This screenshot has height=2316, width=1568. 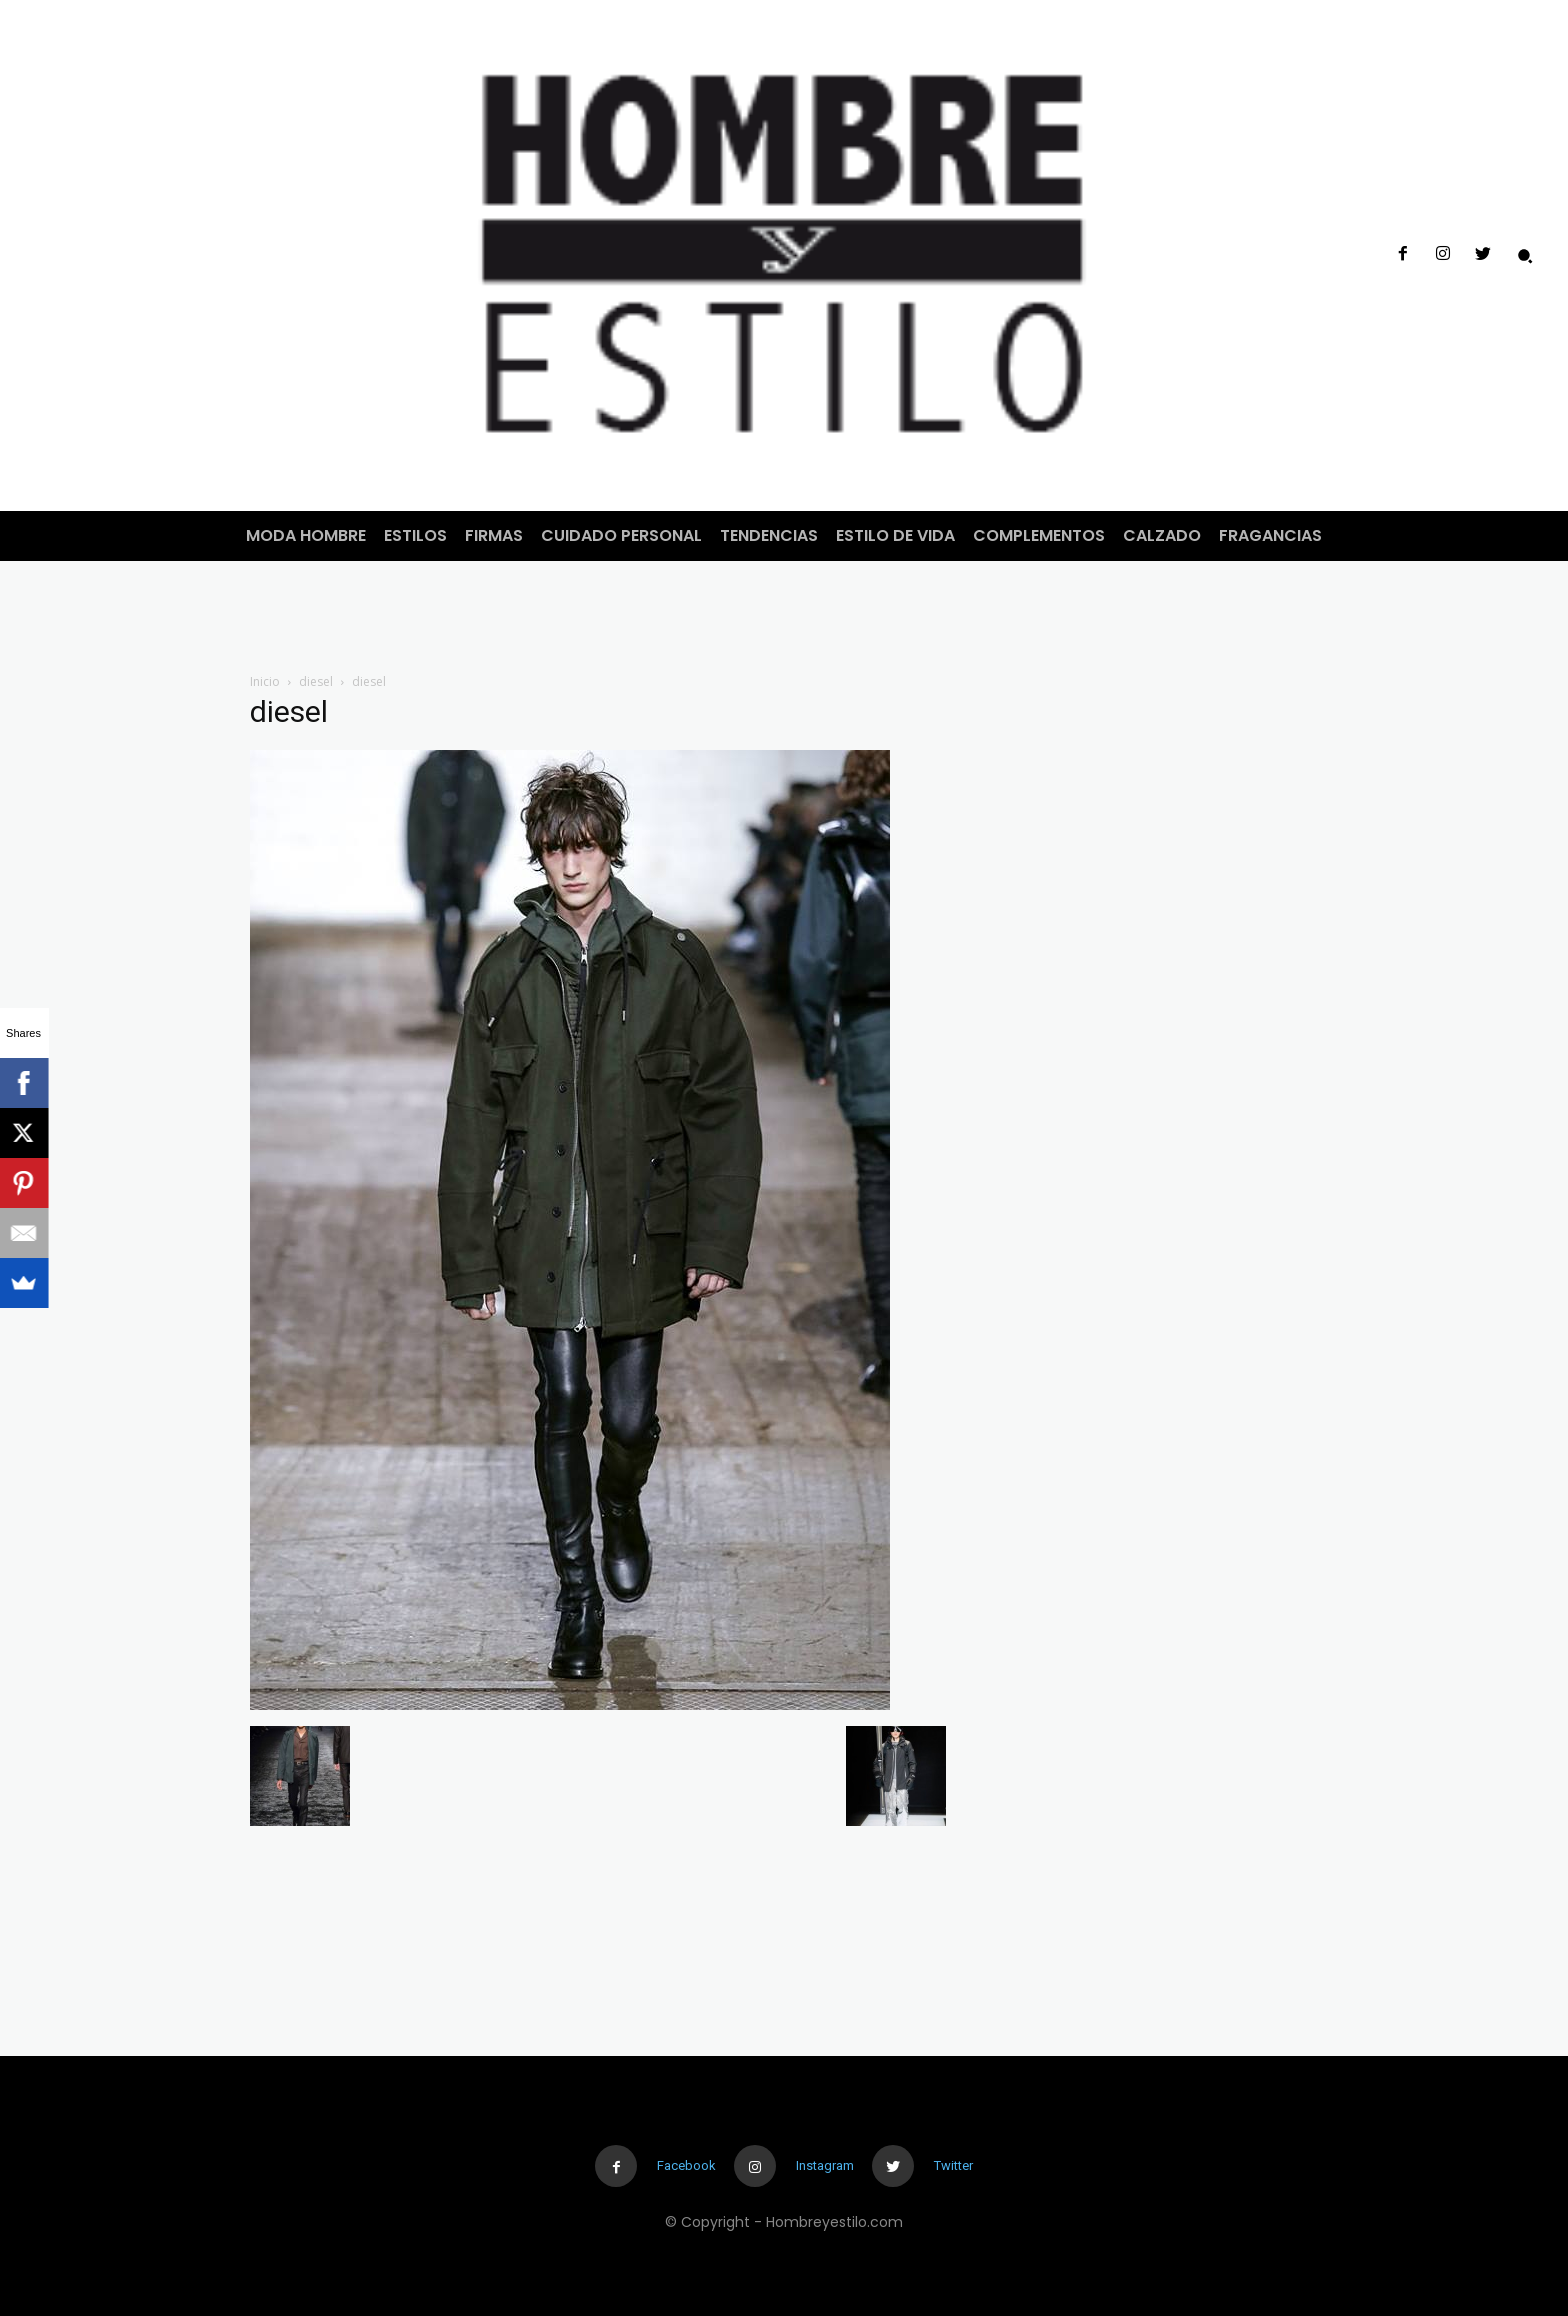 I want to click on Twitter, so click(x=953, y=2165).